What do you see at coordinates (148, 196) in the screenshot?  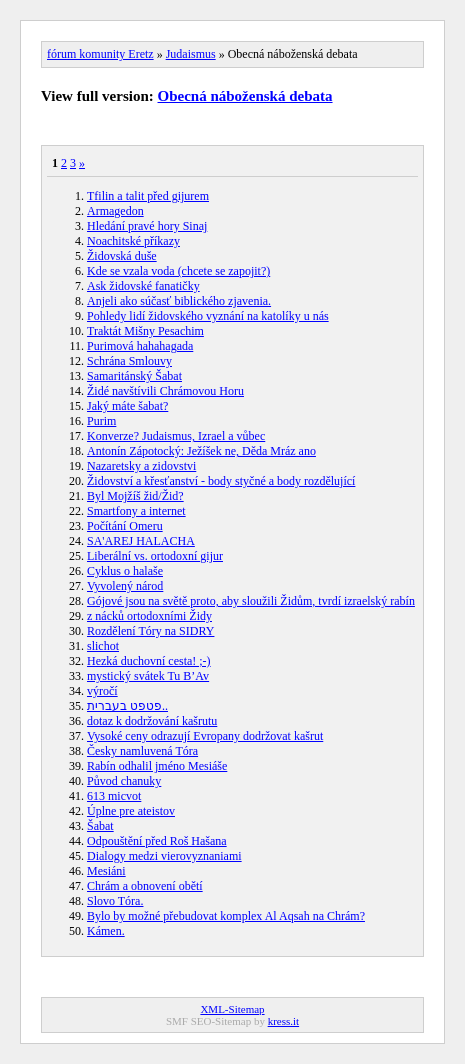 I see `Tfilin a talit před gijurem` at bounding box center [148, 196].